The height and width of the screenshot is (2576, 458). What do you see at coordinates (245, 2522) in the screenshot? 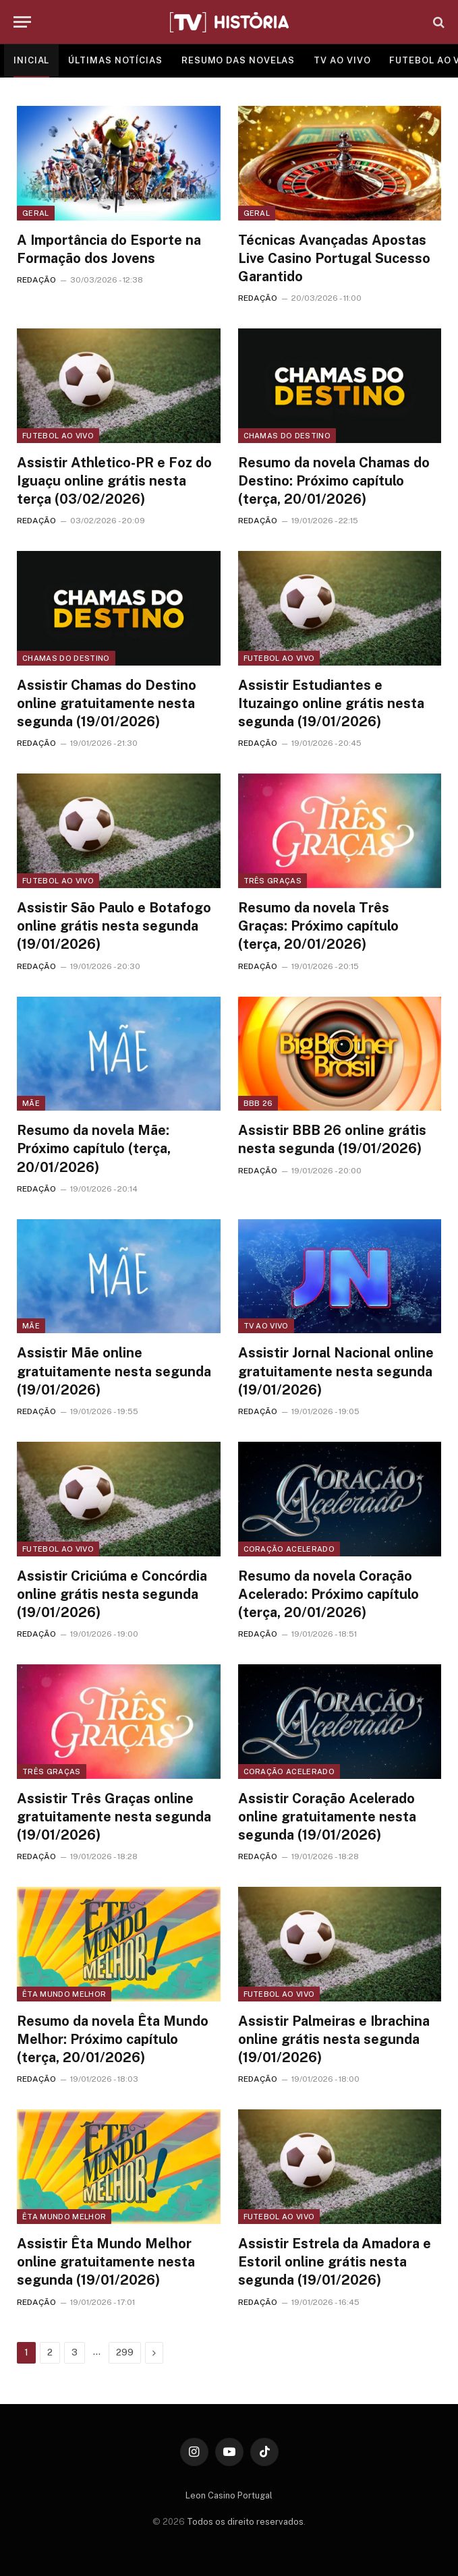
I see `Todos os direito reservados` at bounding box center [245, 2522].